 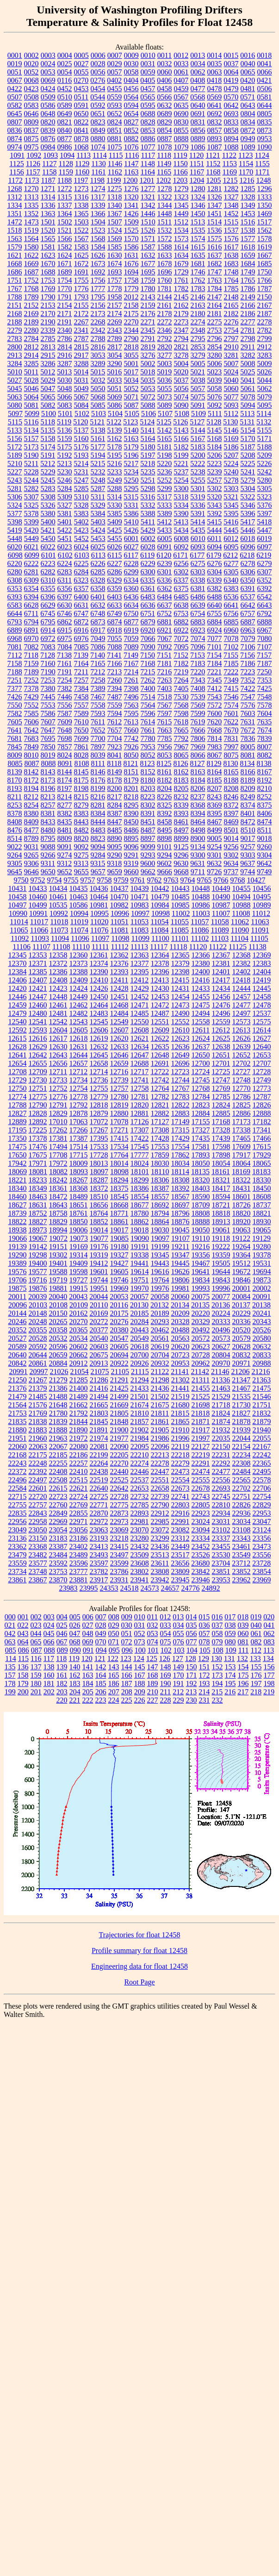 What do you see at coordinates (165, 1617) in the screenshot?
I see `012` at bounding box center [165, 1617].